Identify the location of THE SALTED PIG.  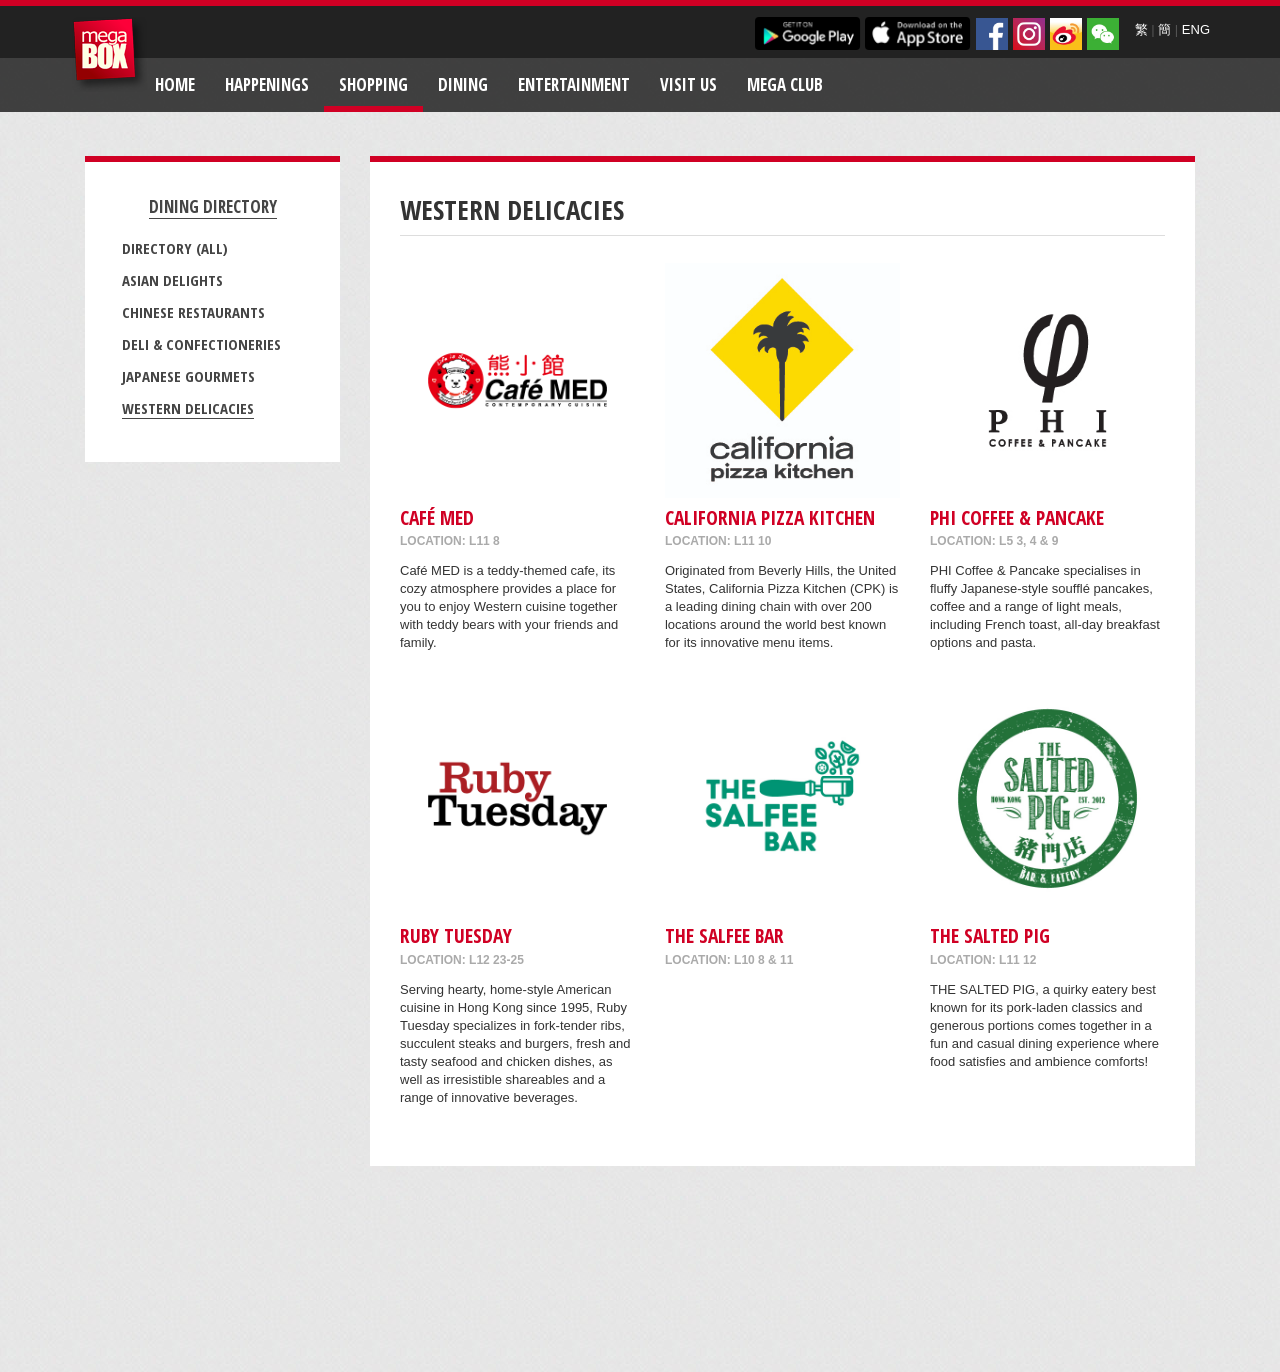
(990, 935).